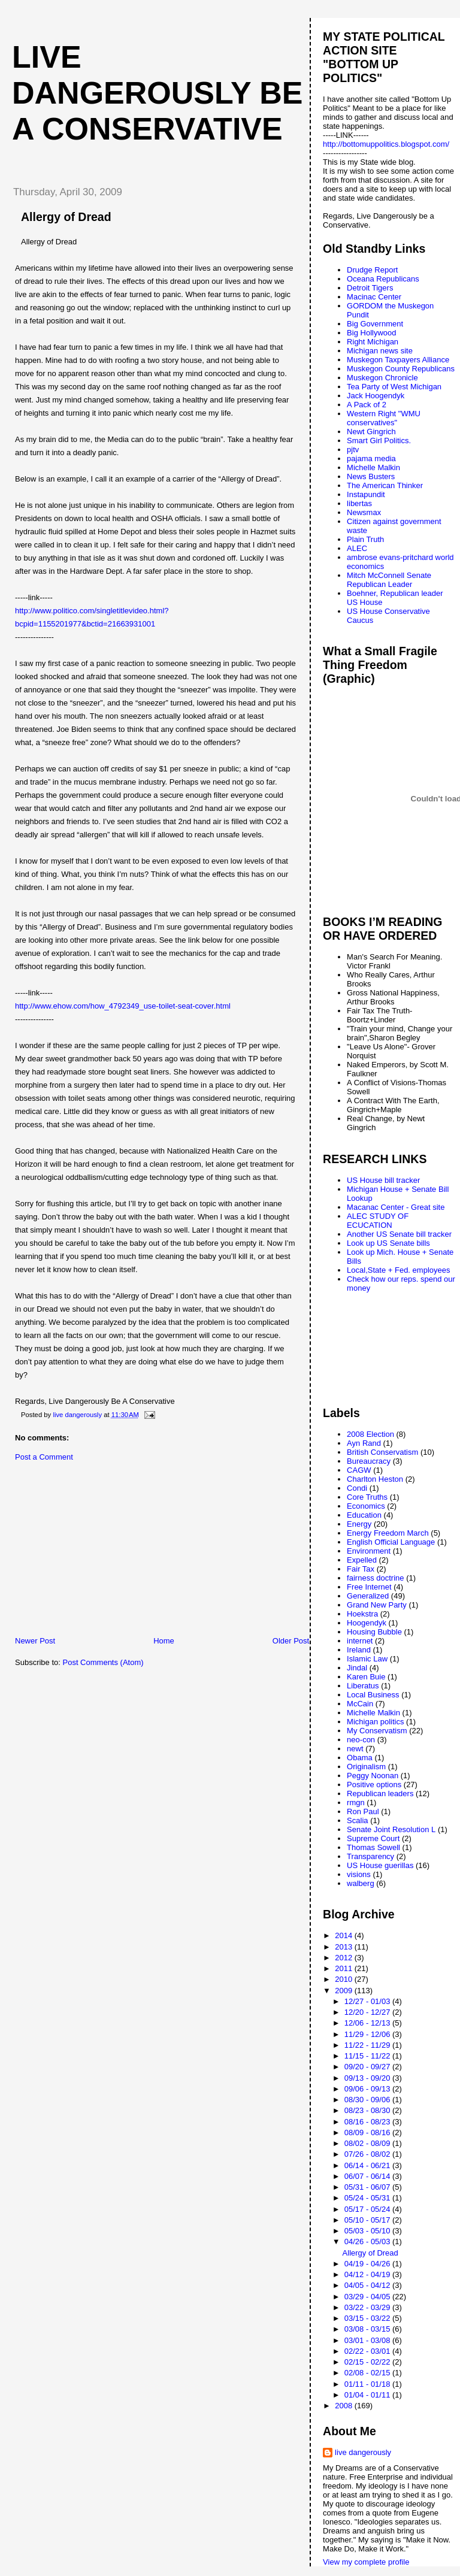 This screenshot has width=460, height=2576. Describe the element at coordinates (371, 458) in the screenshot. I see `pajama media` at that location.